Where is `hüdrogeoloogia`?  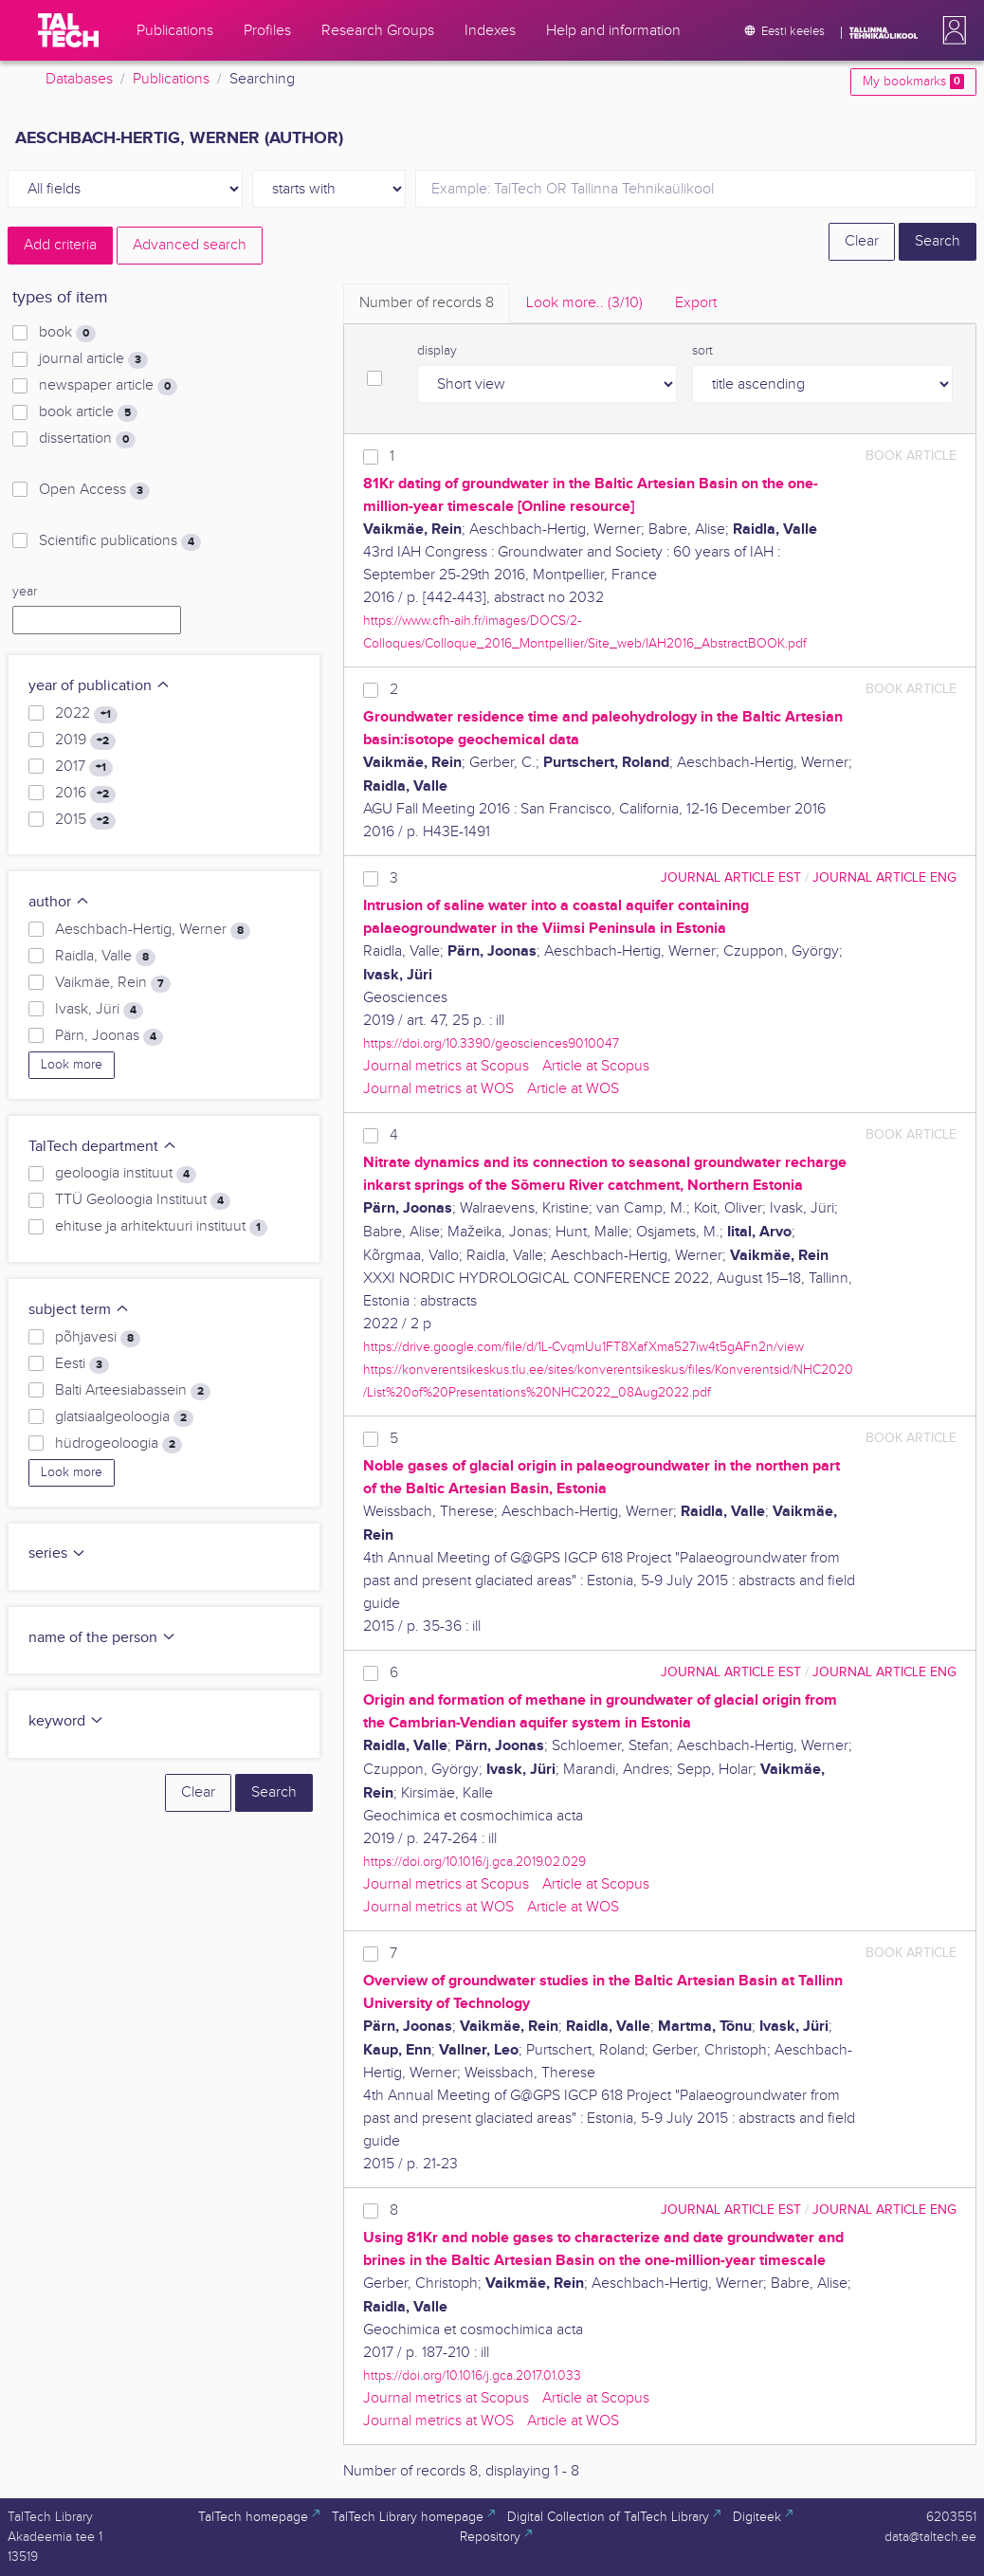 hüdrogeoloogia is located at coordinates (118, 1443).